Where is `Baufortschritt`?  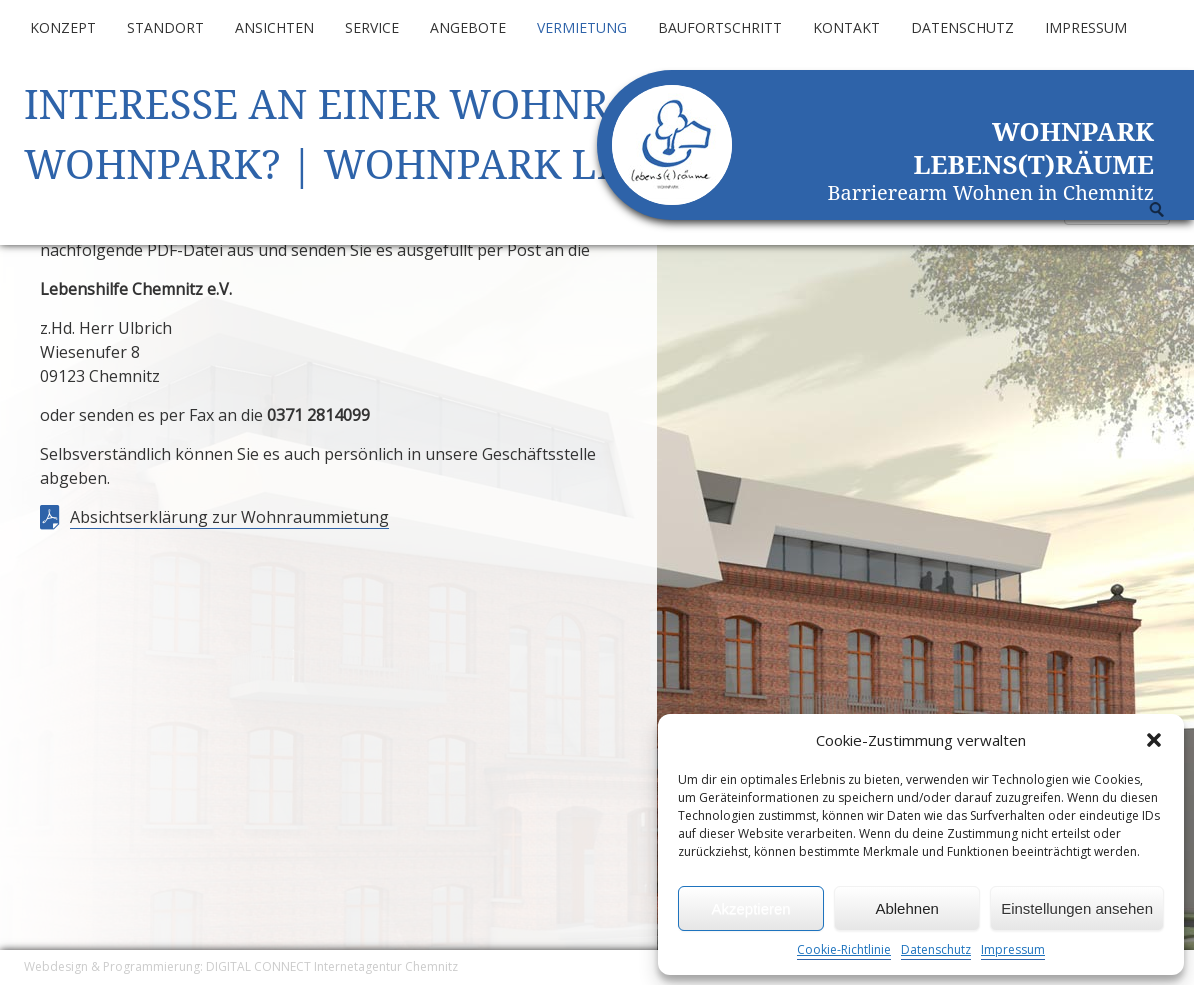
Baufortschritt is located at coordinates (720, 27).